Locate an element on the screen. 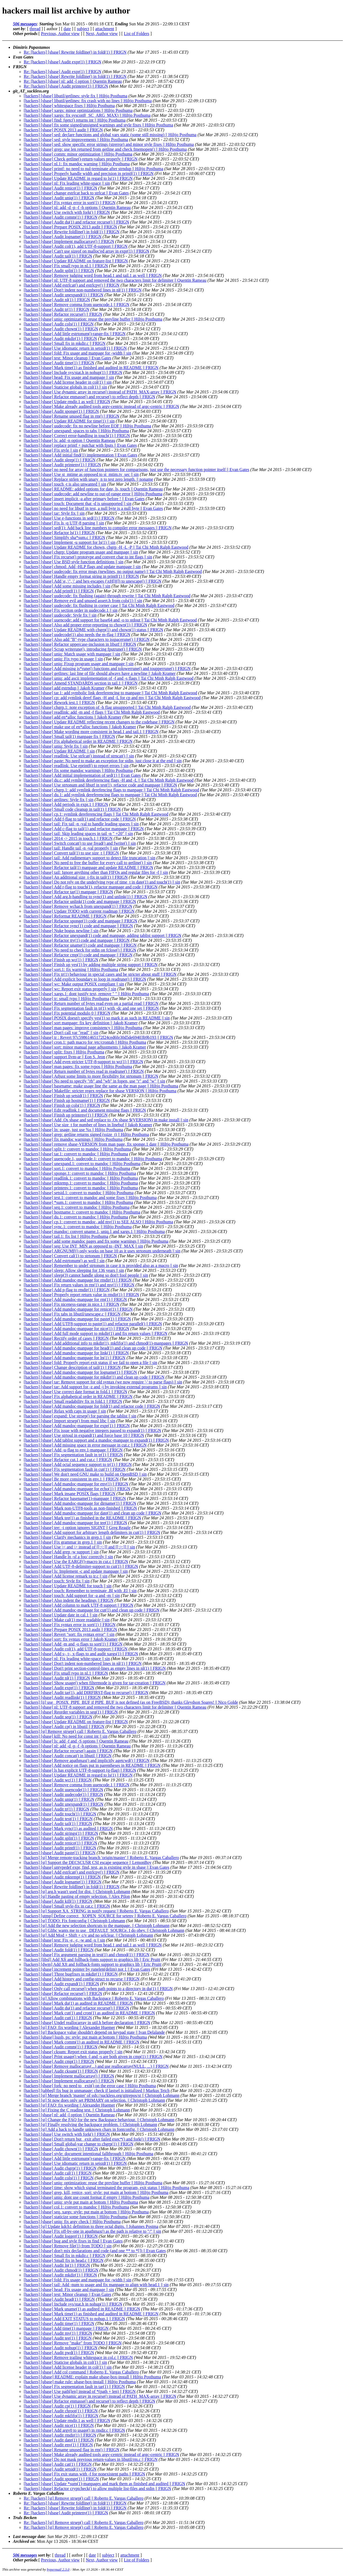 This screenshot has height=2576, width=345. [hackers] [sbase] Show usage() when filtermode is given for tar-creation || FRIGN is located at coordinates (94, 1683).